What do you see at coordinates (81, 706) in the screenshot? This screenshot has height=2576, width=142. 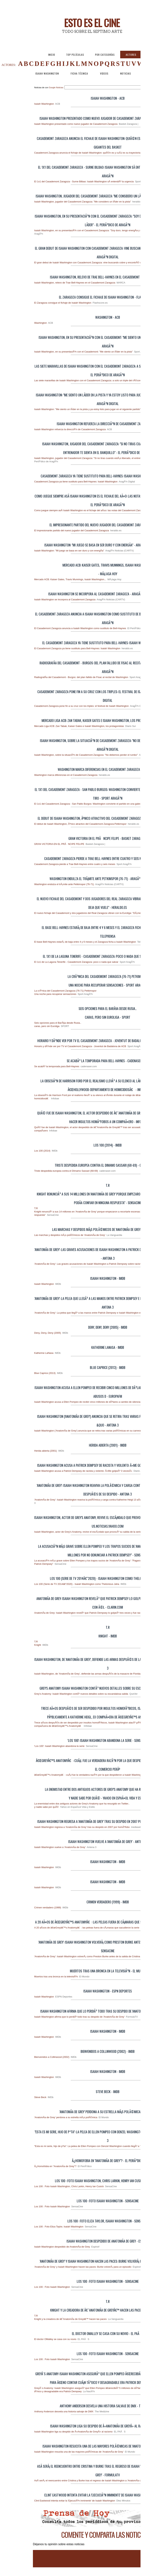 I see `Casademont Zaragoza pone fin a su cruz con los triples: el festival de Isaiah Washington` at bounding box center [81, 706].